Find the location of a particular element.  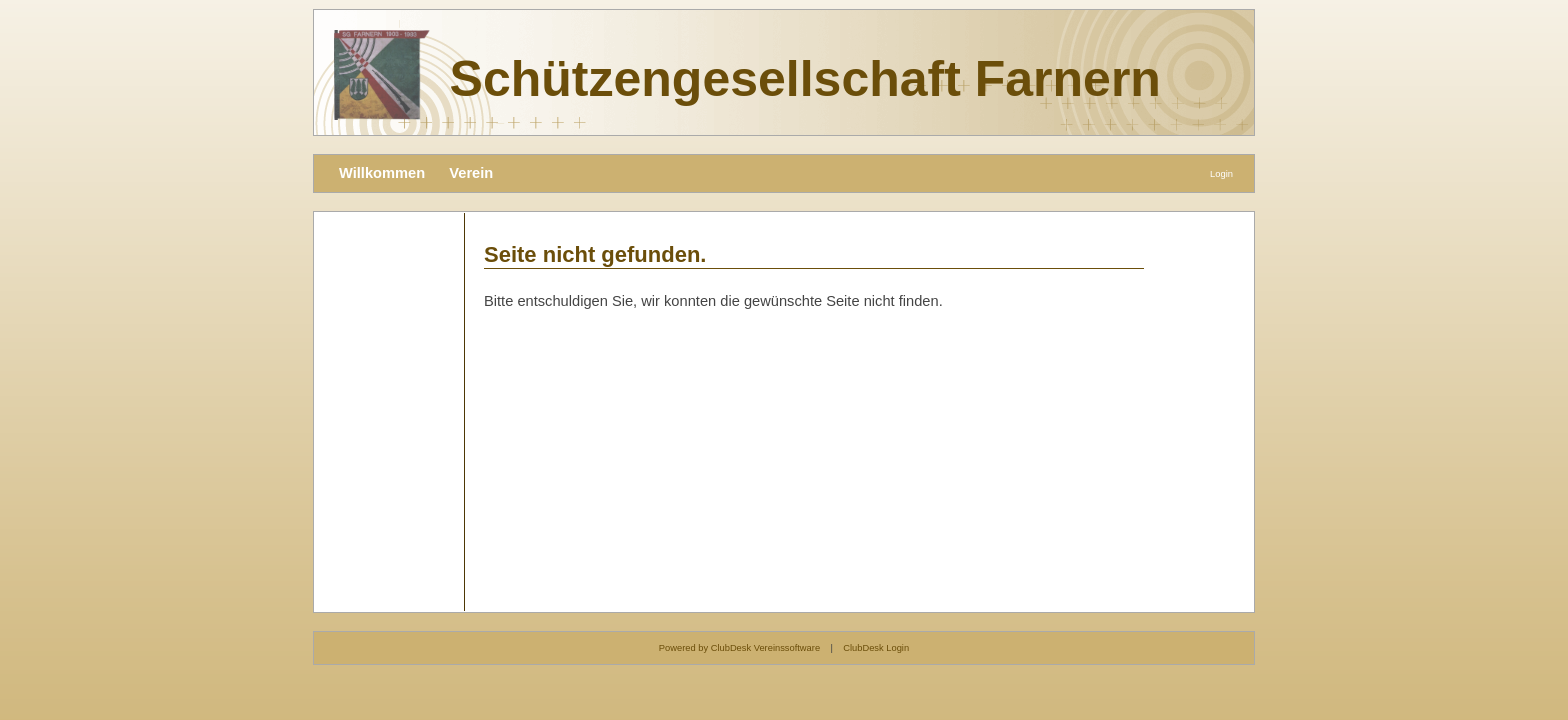

Powered by ClubDesk Vereinssoftware is located at coordinates (739, 648).